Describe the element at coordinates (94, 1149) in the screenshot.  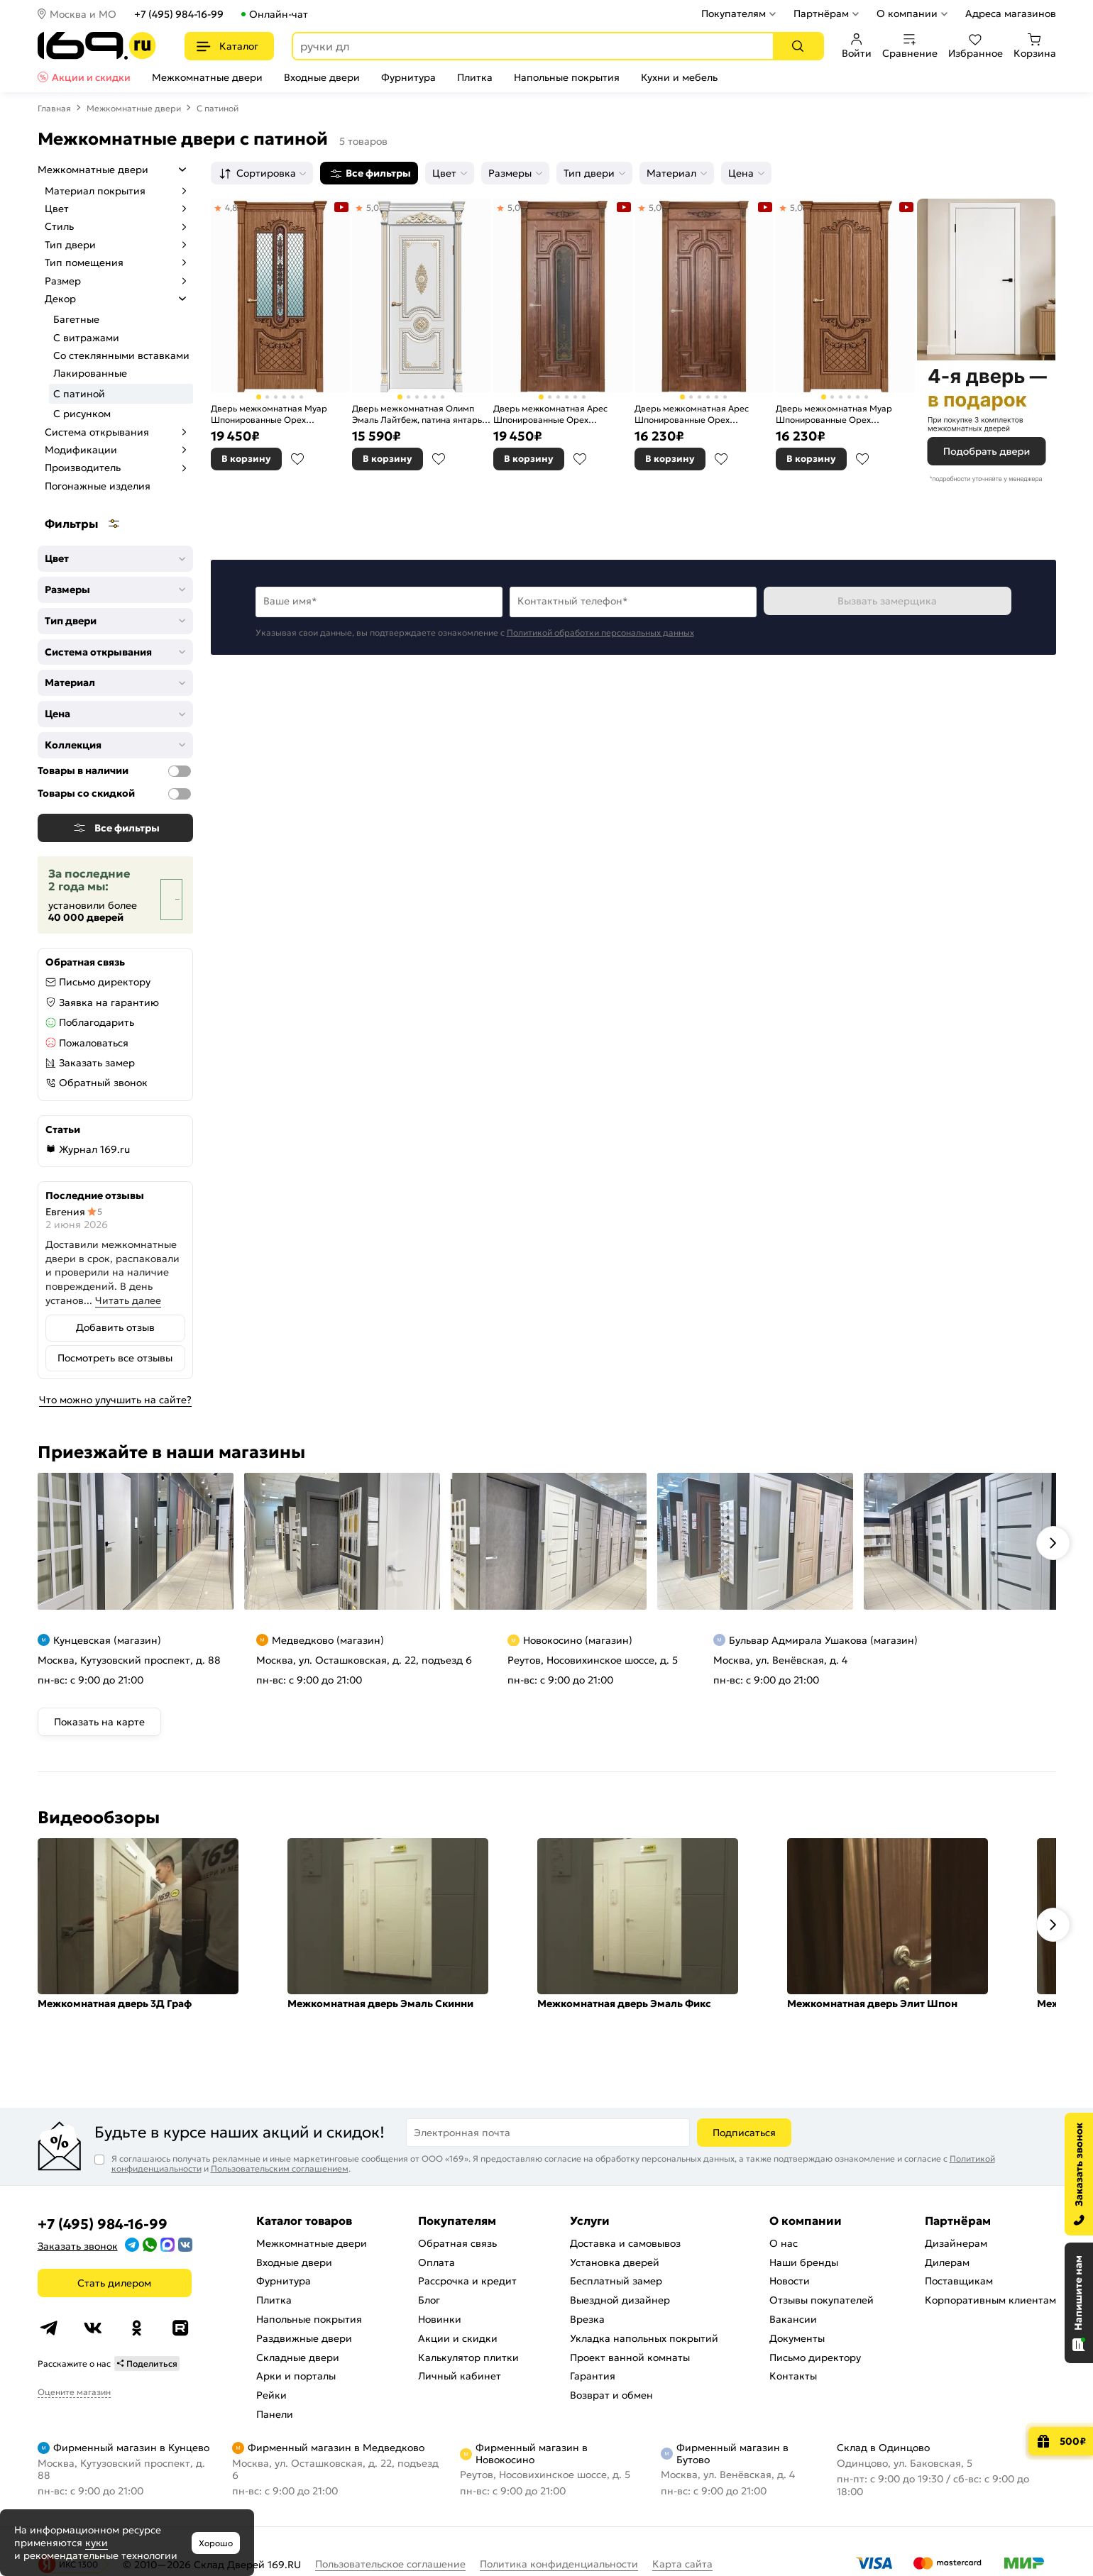
I see `Журнал 169.ru` at that location.